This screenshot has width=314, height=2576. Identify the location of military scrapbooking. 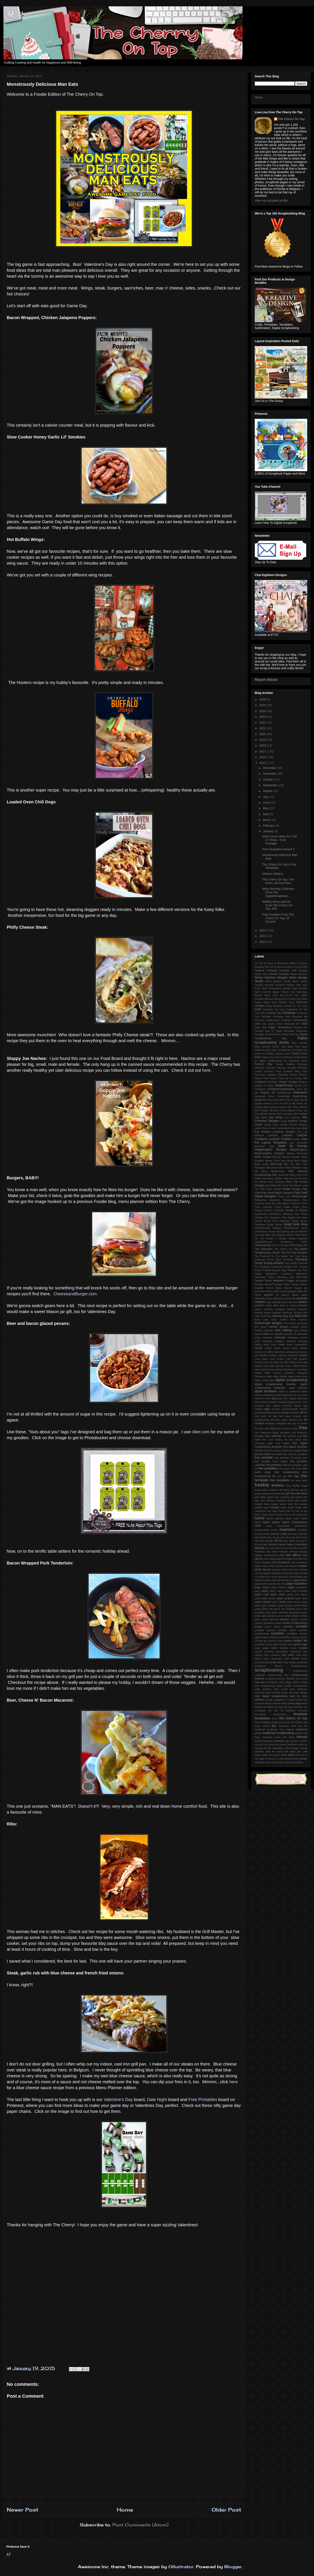
(266, 1555).